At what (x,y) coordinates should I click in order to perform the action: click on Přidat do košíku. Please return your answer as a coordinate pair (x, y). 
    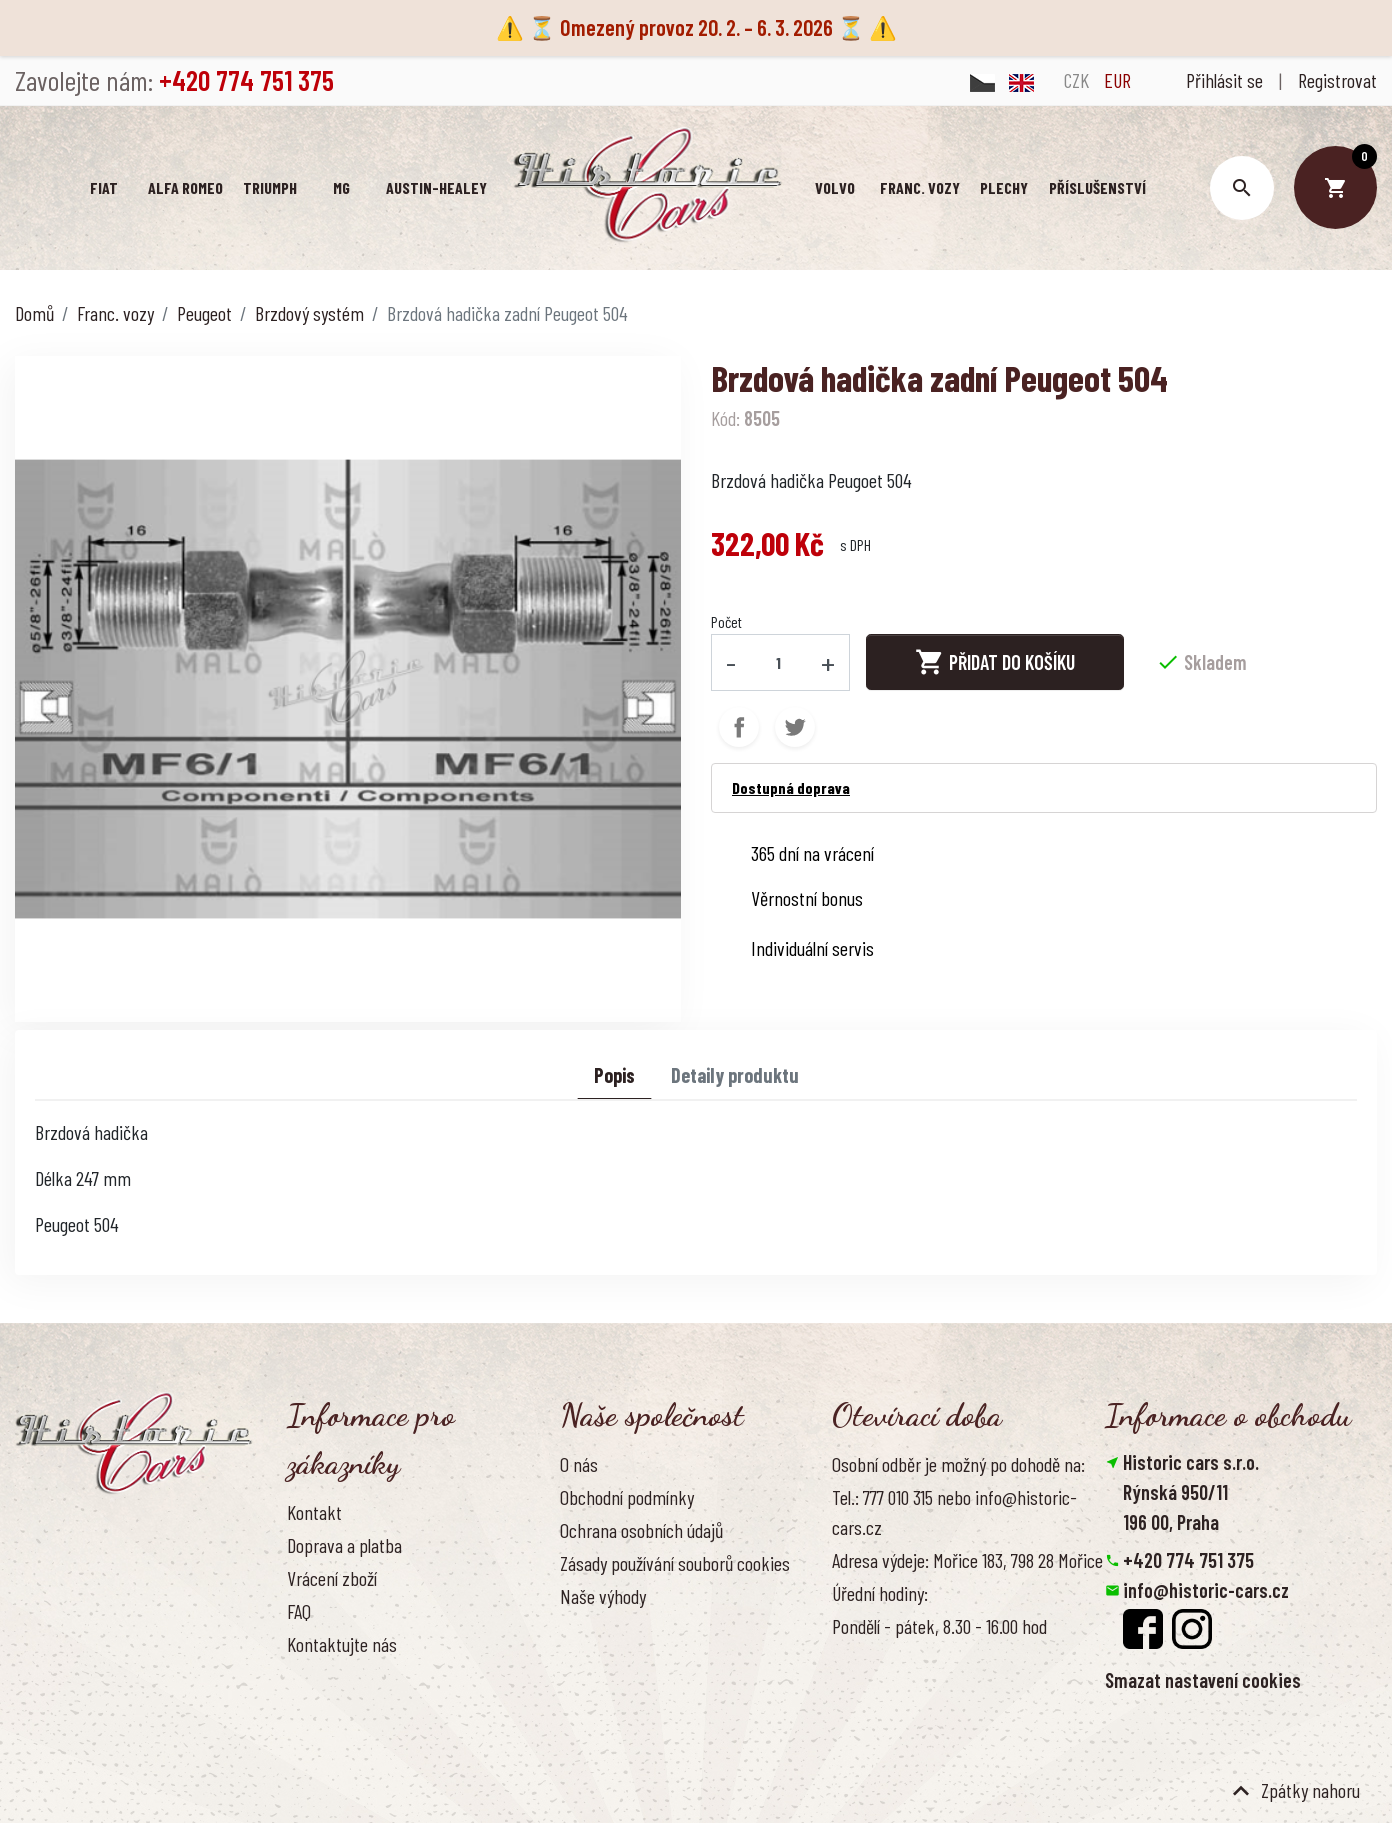
    Looking at the image, I should click on (995, 662).